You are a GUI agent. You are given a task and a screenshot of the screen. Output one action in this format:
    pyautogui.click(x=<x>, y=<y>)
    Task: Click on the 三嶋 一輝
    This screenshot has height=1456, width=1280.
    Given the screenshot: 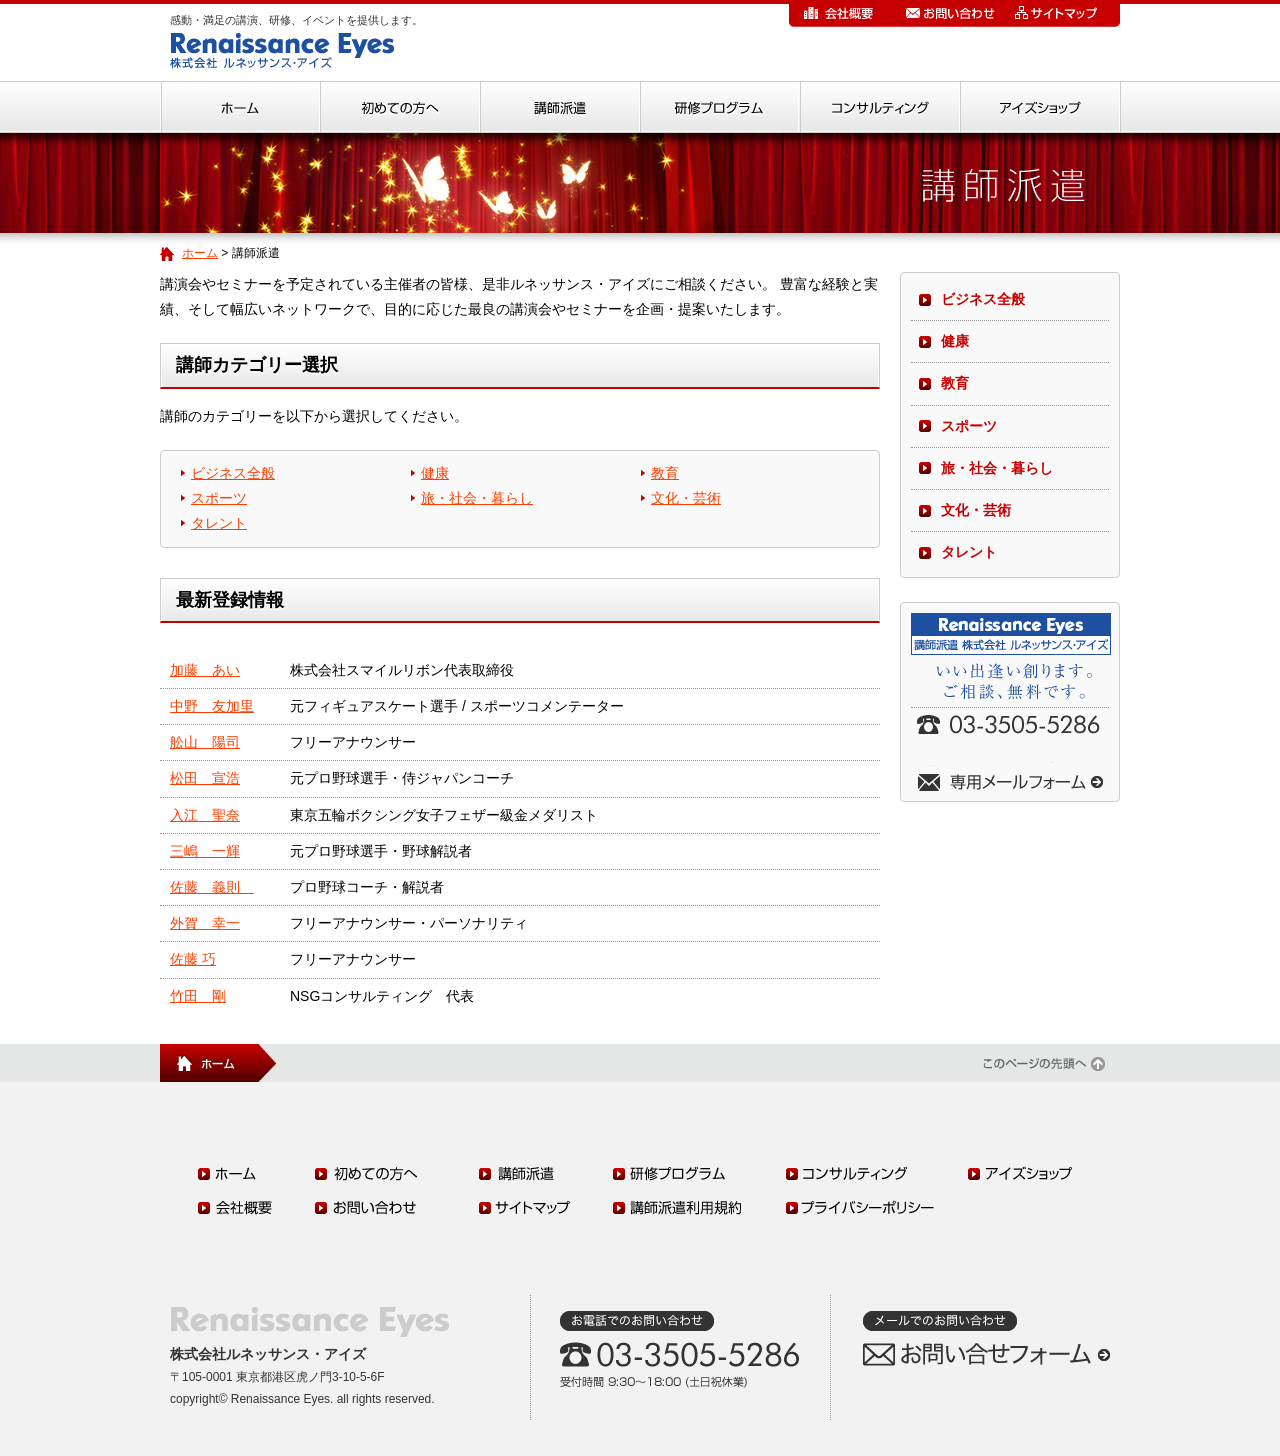 What is the action you would take?
    pyautogui.click(x=205, y=851)
    